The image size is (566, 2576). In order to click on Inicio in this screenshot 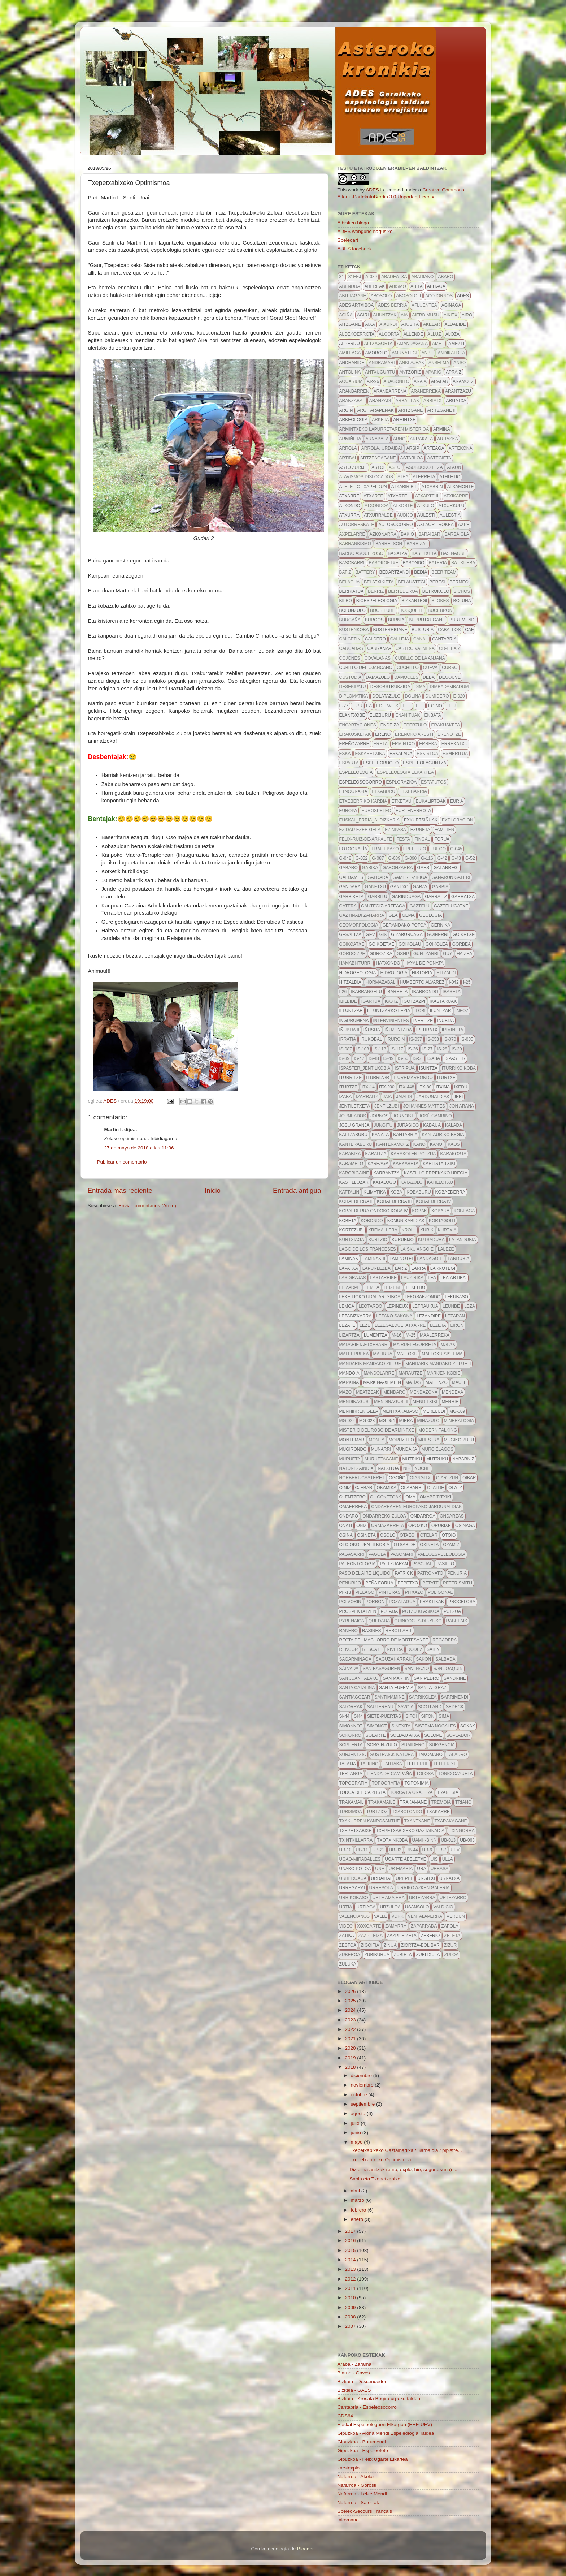, I will do `click(213, 1190)`.